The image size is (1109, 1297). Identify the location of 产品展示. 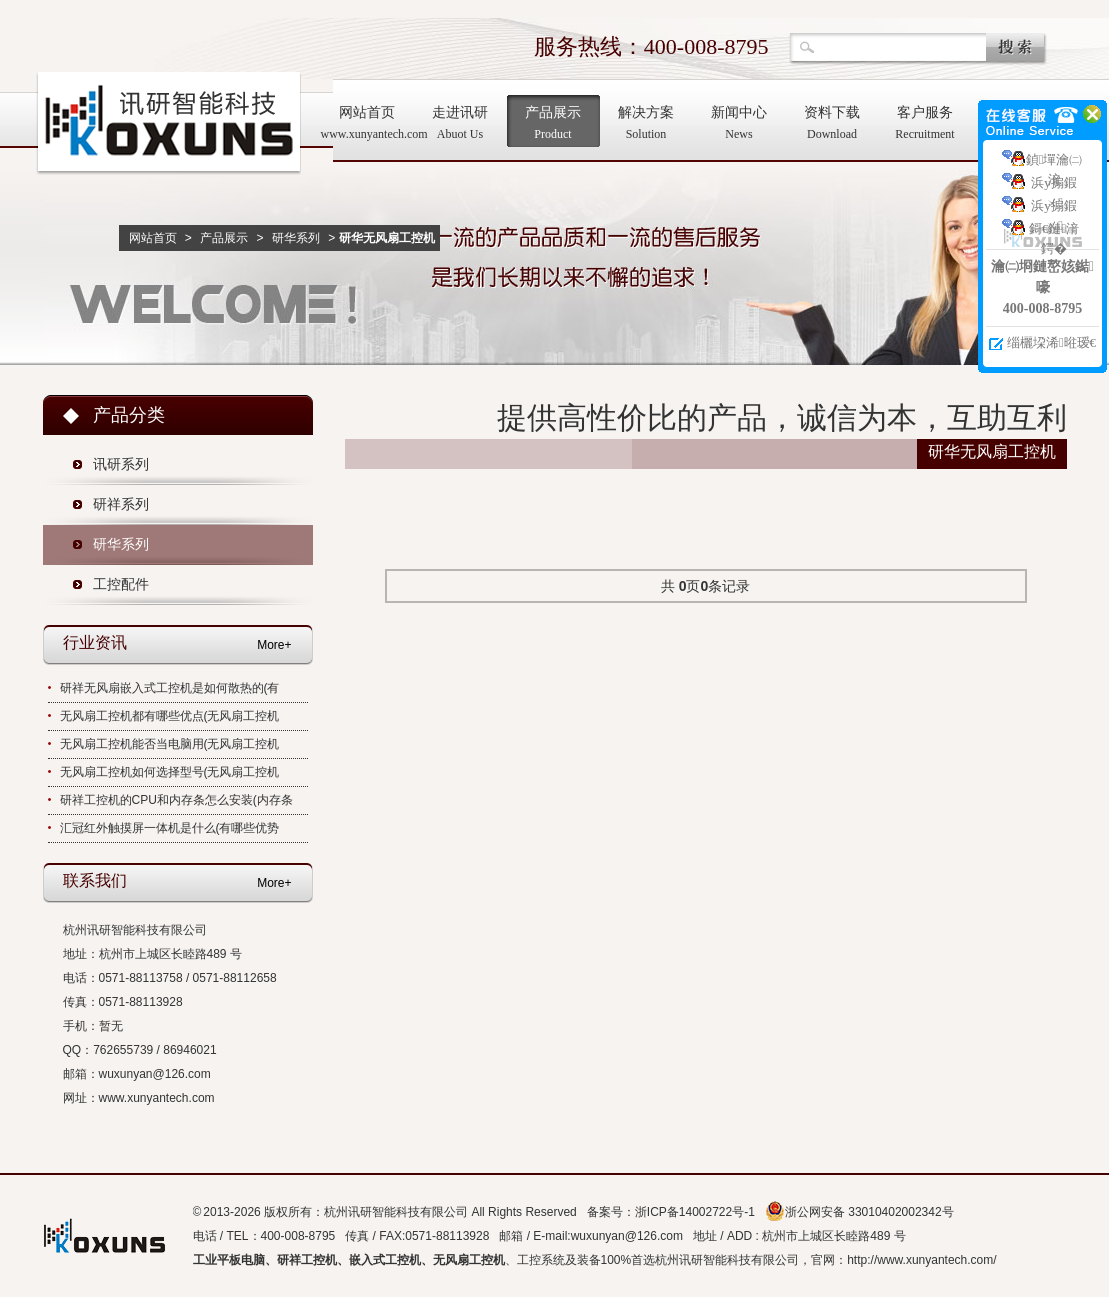
(553, 124).